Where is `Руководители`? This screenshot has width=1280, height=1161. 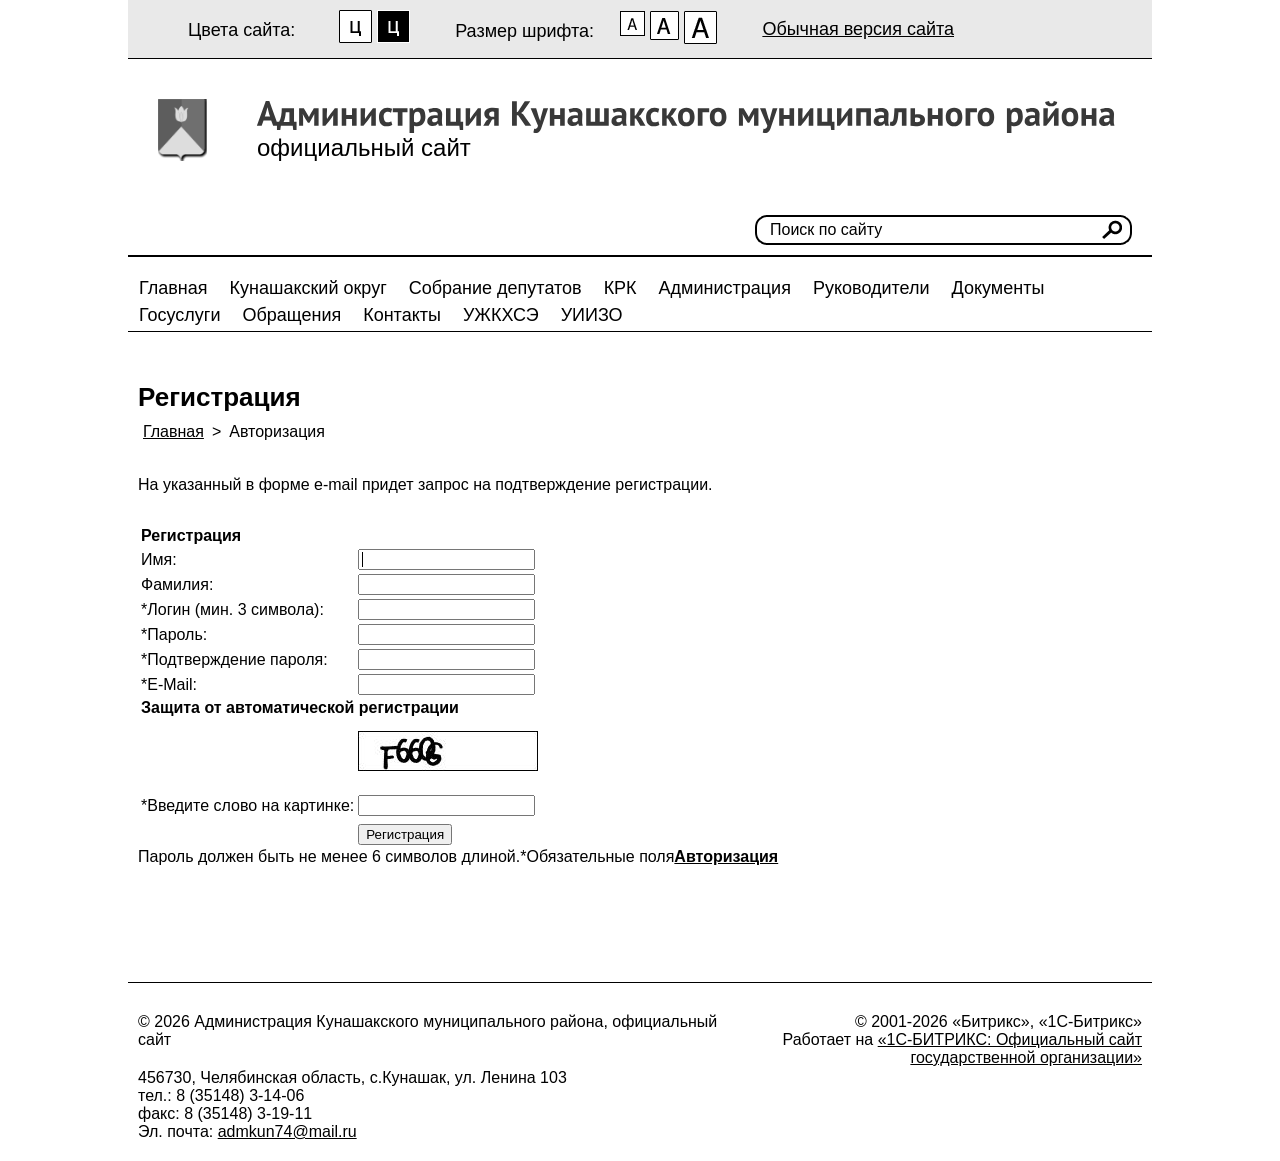 Руководители is located at coordinates (871, 288).